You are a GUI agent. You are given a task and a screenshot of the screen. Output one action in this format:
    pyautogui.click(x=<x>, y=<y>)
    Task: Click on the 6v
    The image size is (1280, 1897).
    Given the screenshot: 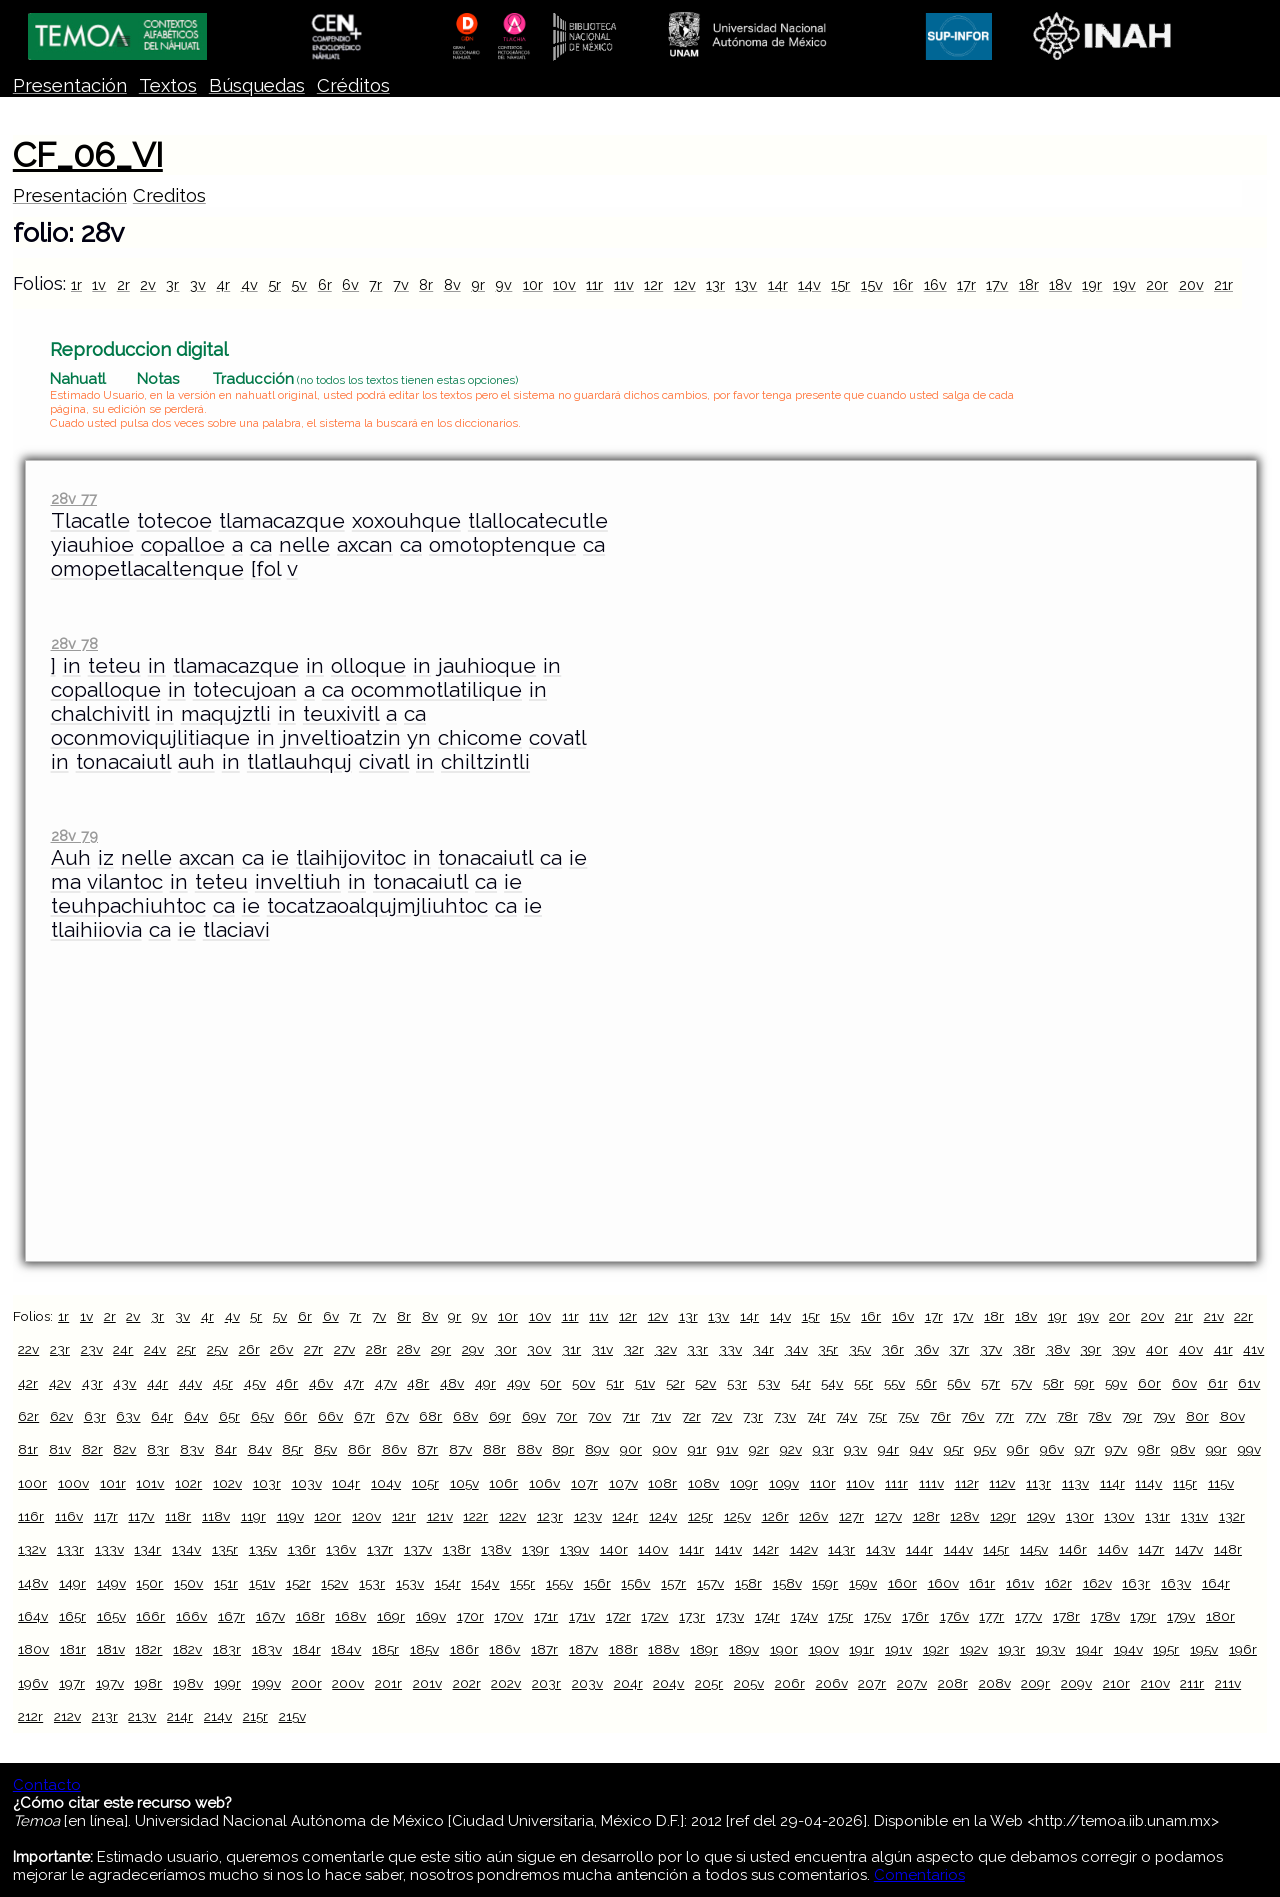 What is the action you would take?
    pyautogui.click(x=350, y=284)
    